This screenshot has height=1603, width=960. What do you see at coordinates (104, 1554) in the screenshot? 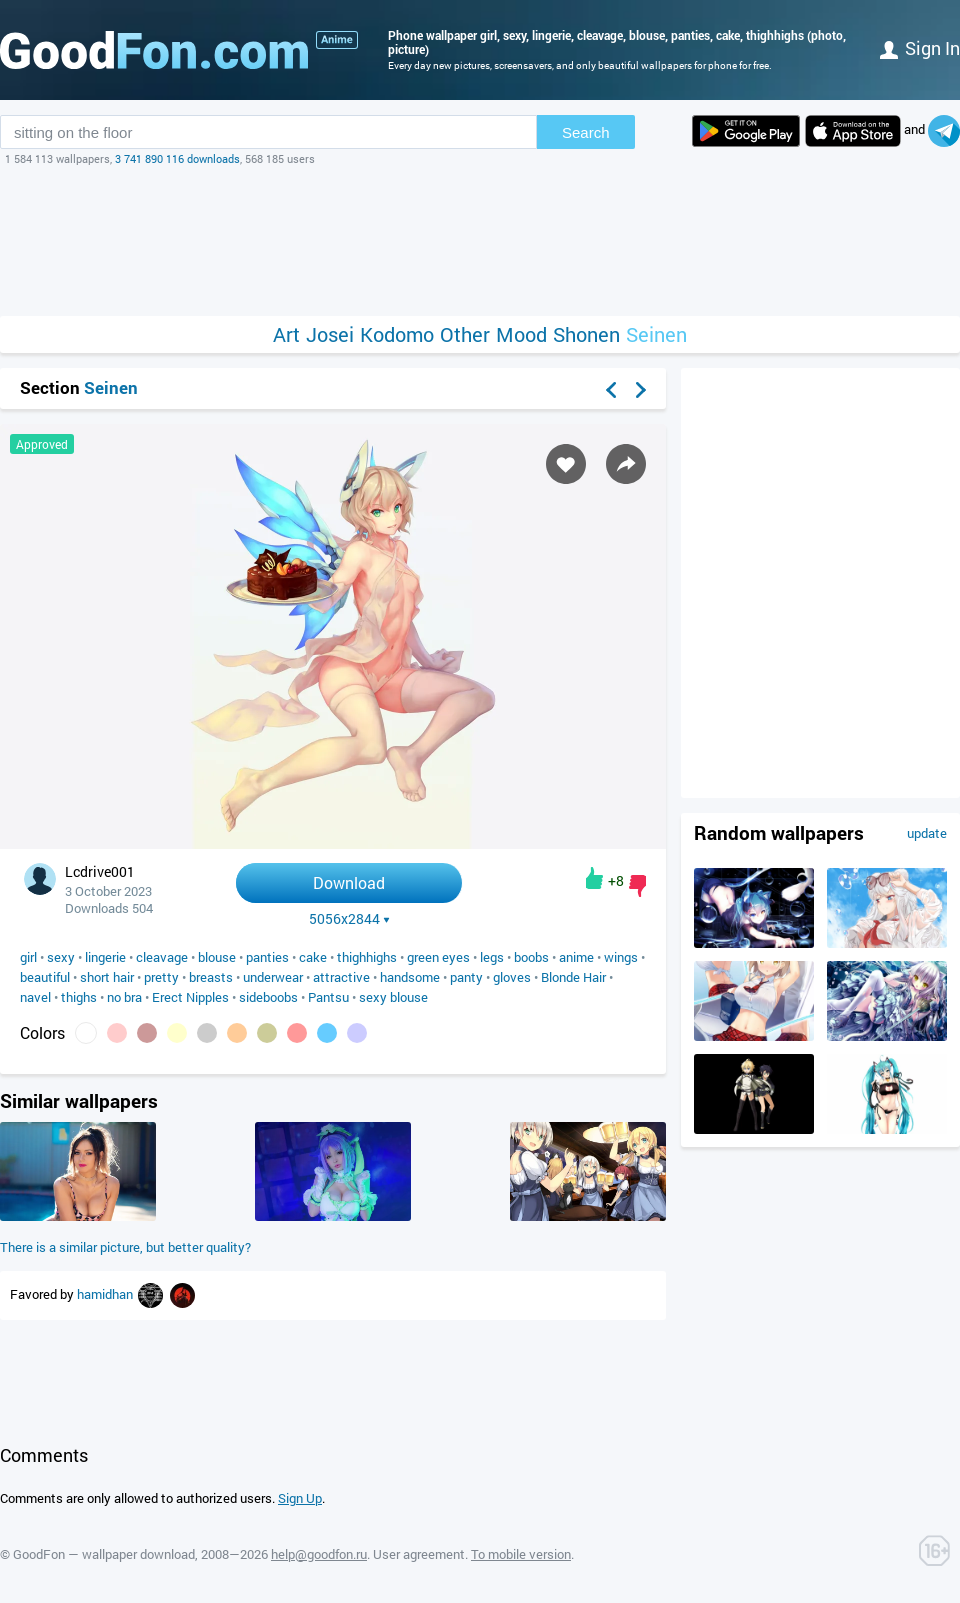
I see `GoodFon — wallpaper download` at bounding box center [104, 1554].